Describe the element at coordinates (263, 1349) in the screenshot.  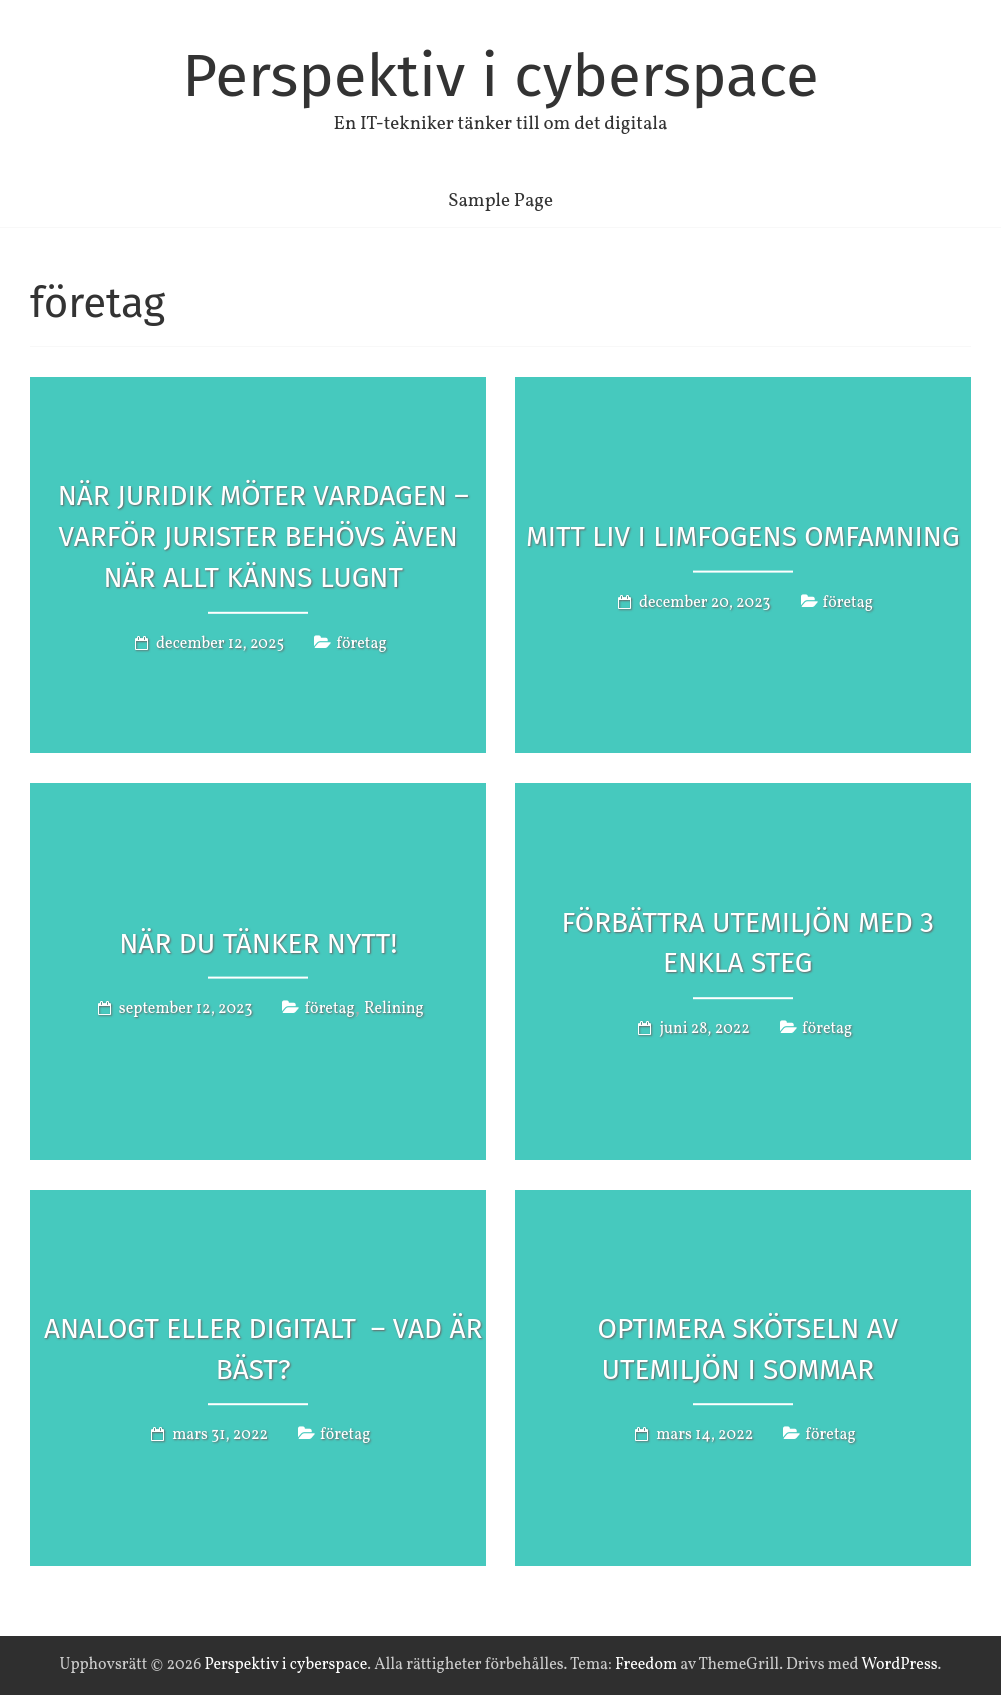
I see `Analogt eller digitalt – vad är bäst?` at that location.